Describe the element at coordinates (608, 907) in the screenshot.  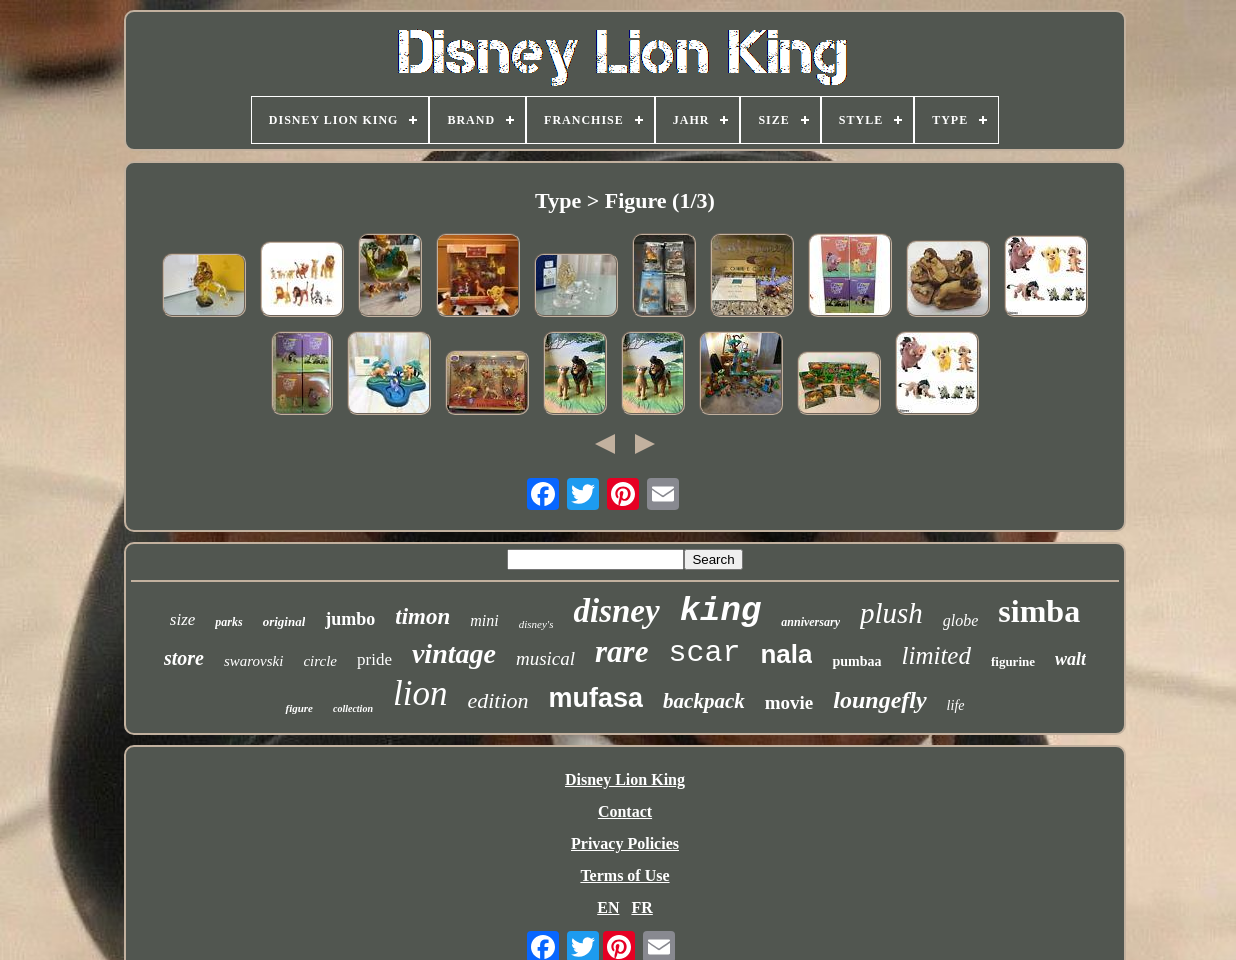
I see `EN` at that location.